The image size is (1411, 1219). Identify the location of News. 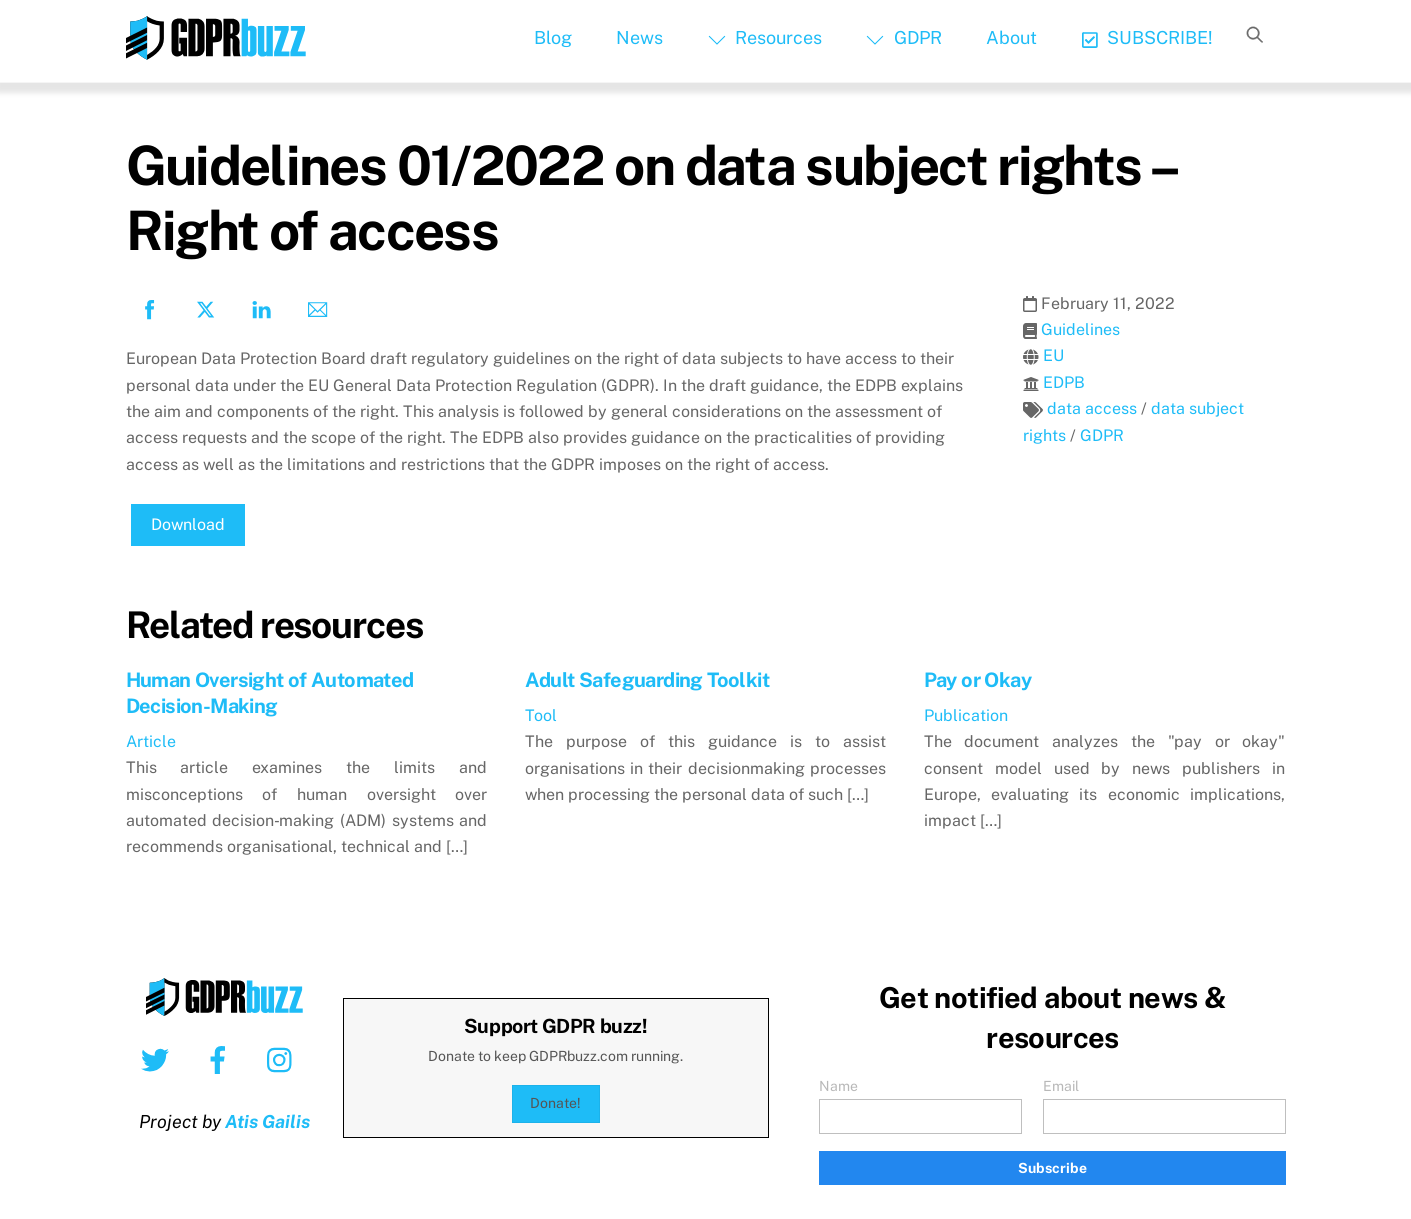
(639, 37).